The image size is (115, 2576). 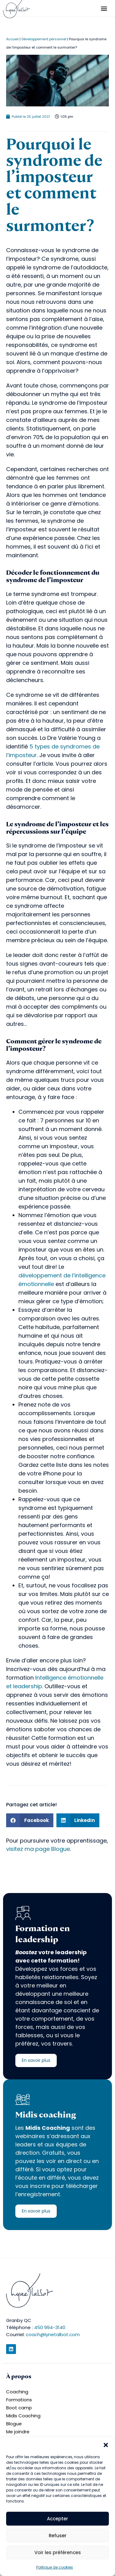 What do you see at coordinates (43, 39) in the screenshot?
I see `Développement personnel` at bounding box center [43, 39].